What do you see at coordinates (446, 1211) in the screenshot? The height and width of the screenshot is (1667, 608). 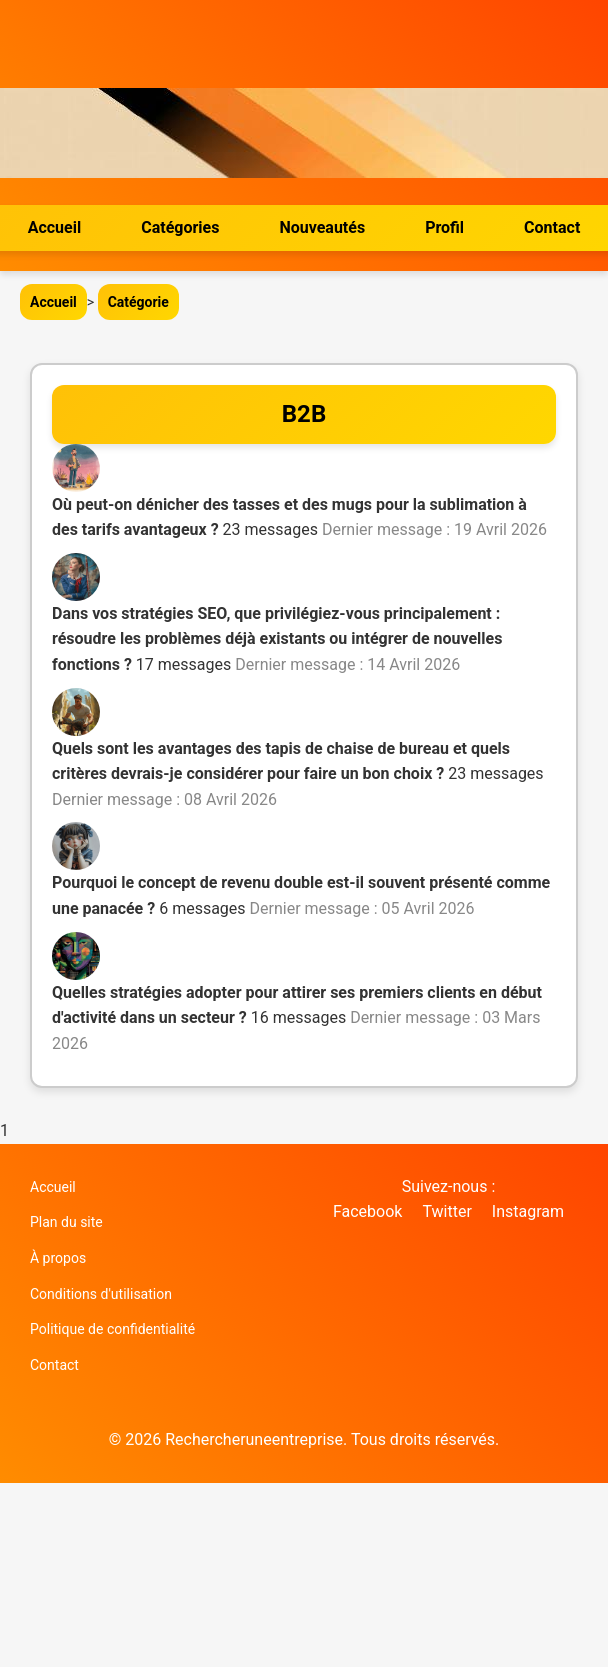 I see `Twitter` at bounding box center [446, 1211].